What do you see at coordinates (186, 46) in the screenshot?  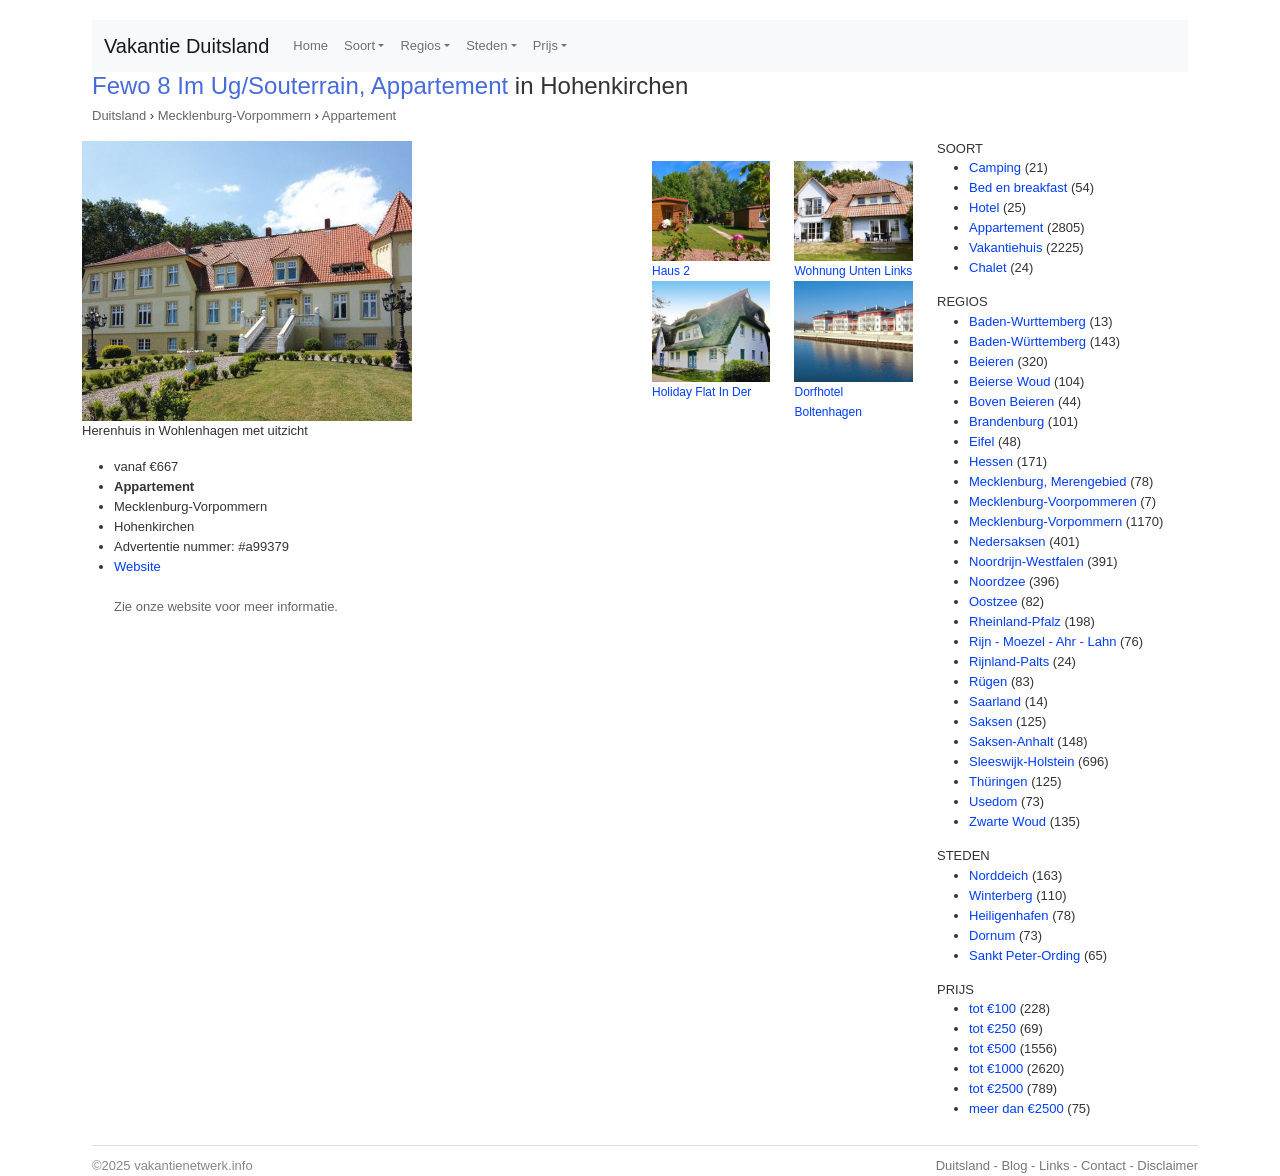 I see `Vakantie Duitsland` at bounding box center [186, 46].